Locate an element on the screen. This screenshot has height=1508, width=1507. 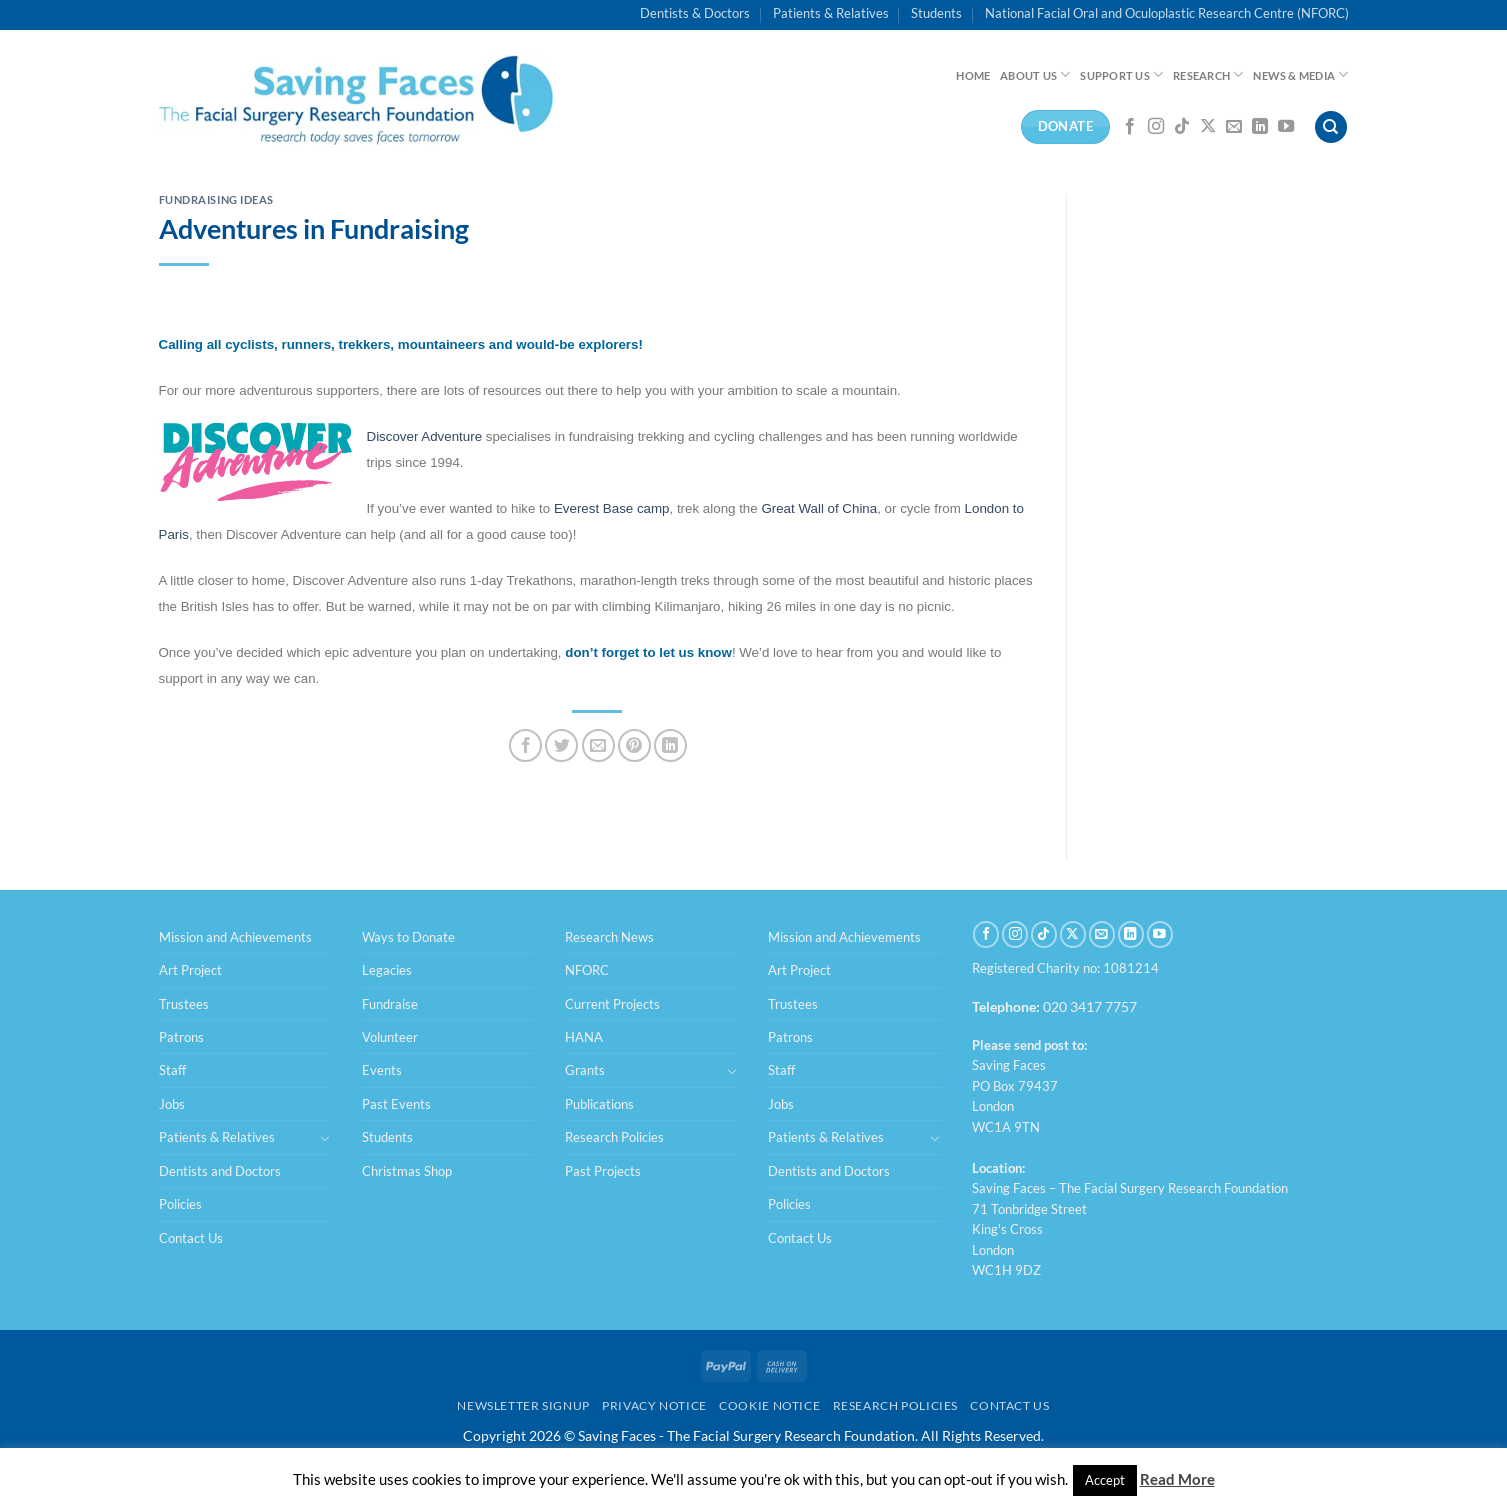
[Search] is located at coordinates (1331, 127).